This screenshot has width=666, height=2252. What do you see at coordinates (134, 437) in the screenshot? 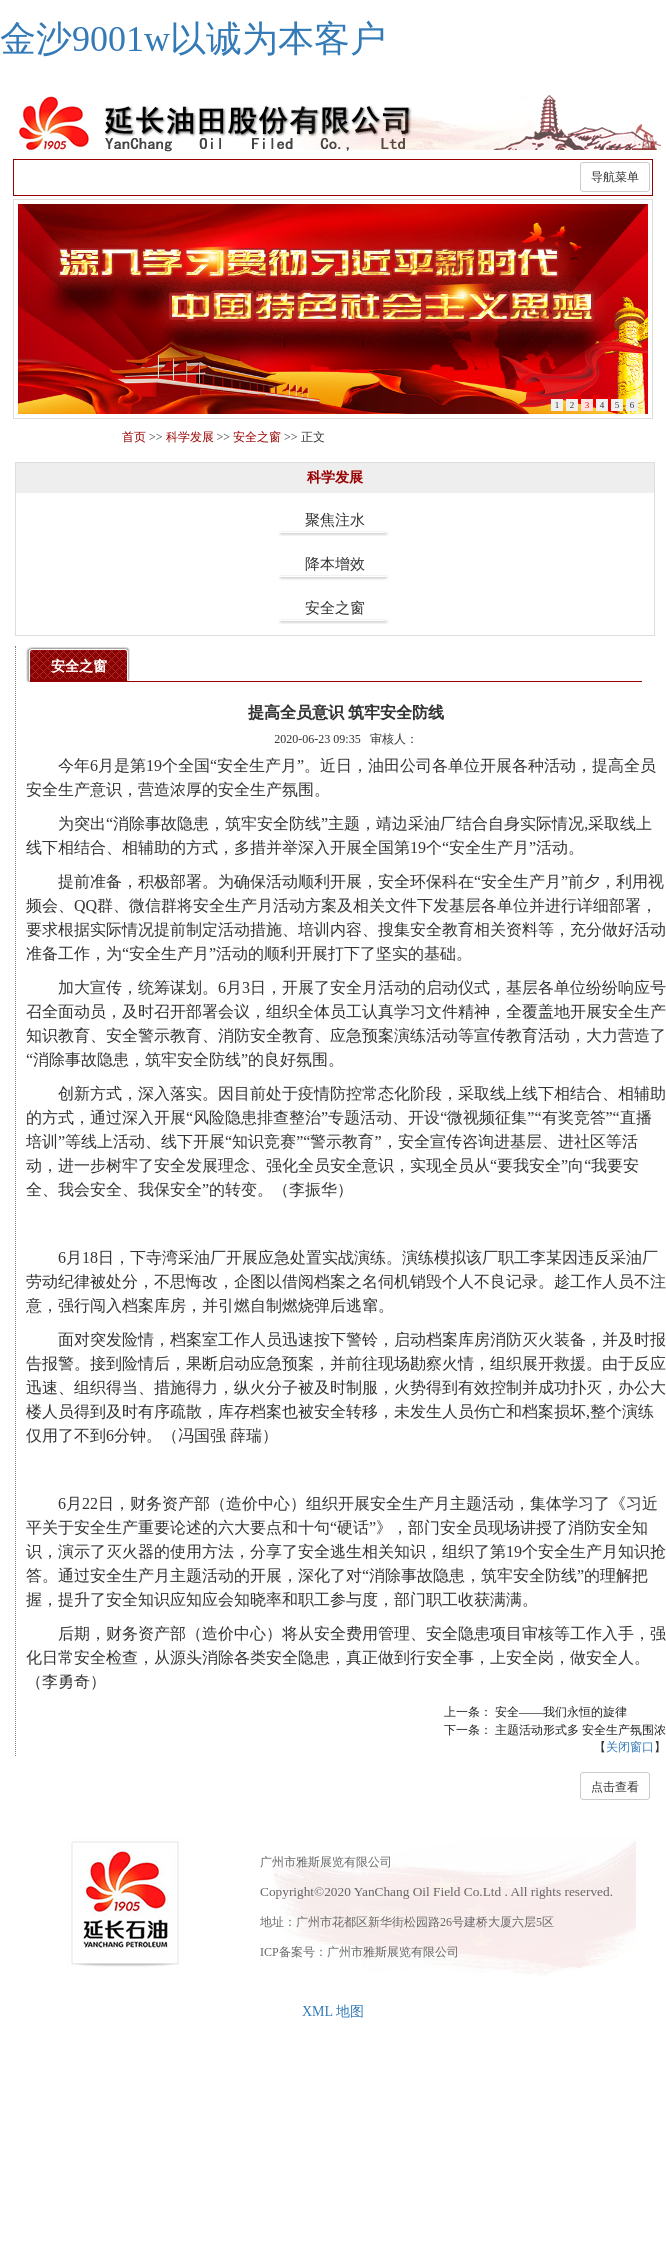
I see `首页` at bounding box center [134, 437].